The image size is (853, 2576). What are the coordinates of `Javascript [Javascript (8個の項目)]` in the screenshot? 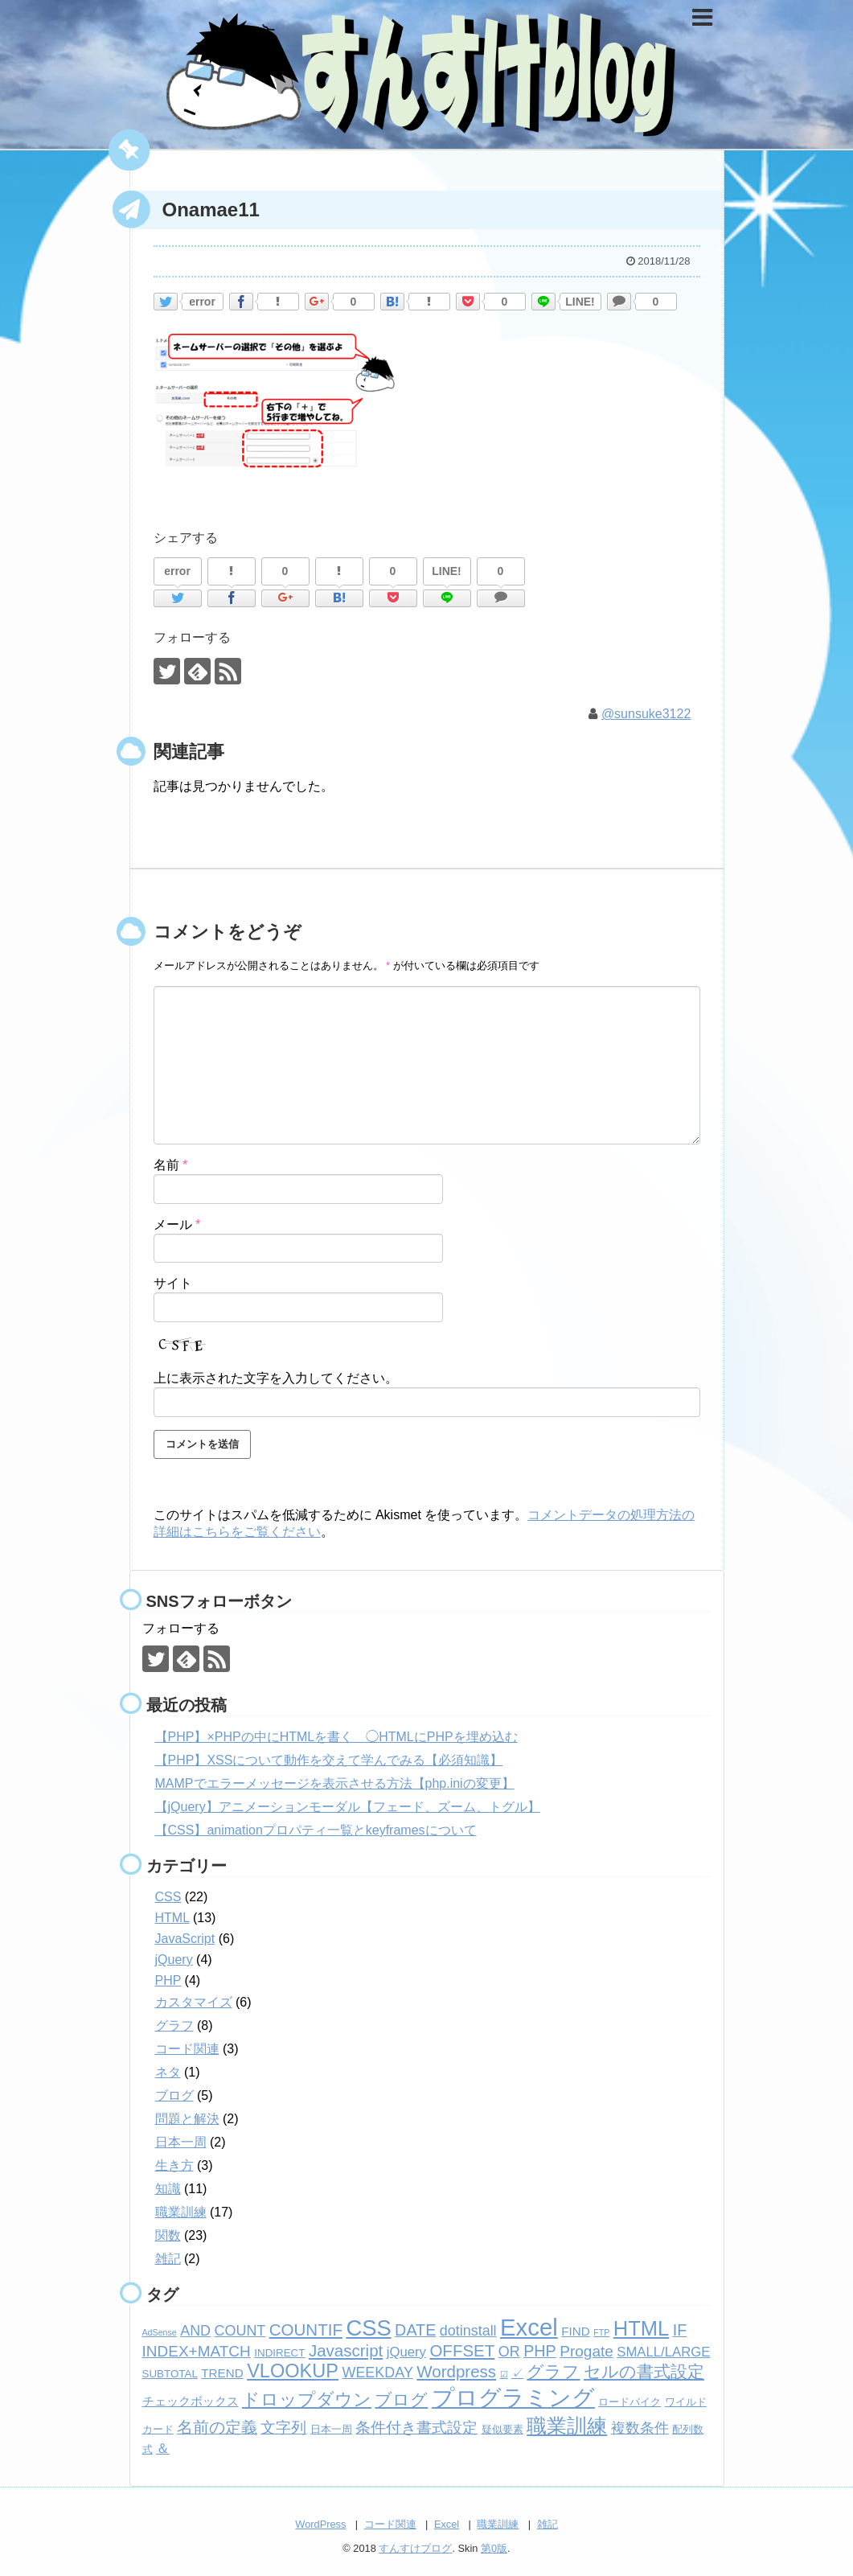 It's located at (346, 2350).